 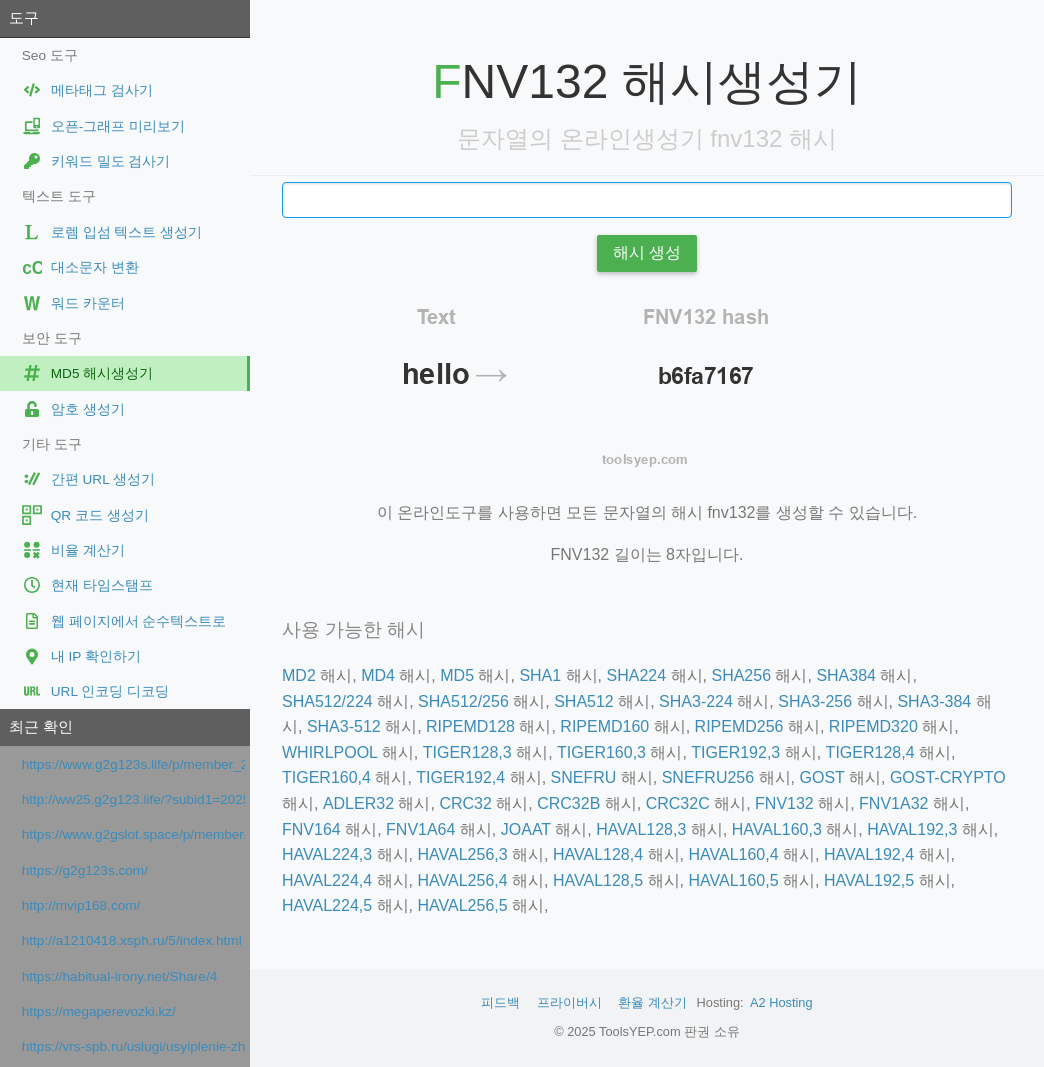 What do you see at coordinates (598, 854) in the screenshot?
I see `HAVAL128,4` at bounding box center [598, 854].